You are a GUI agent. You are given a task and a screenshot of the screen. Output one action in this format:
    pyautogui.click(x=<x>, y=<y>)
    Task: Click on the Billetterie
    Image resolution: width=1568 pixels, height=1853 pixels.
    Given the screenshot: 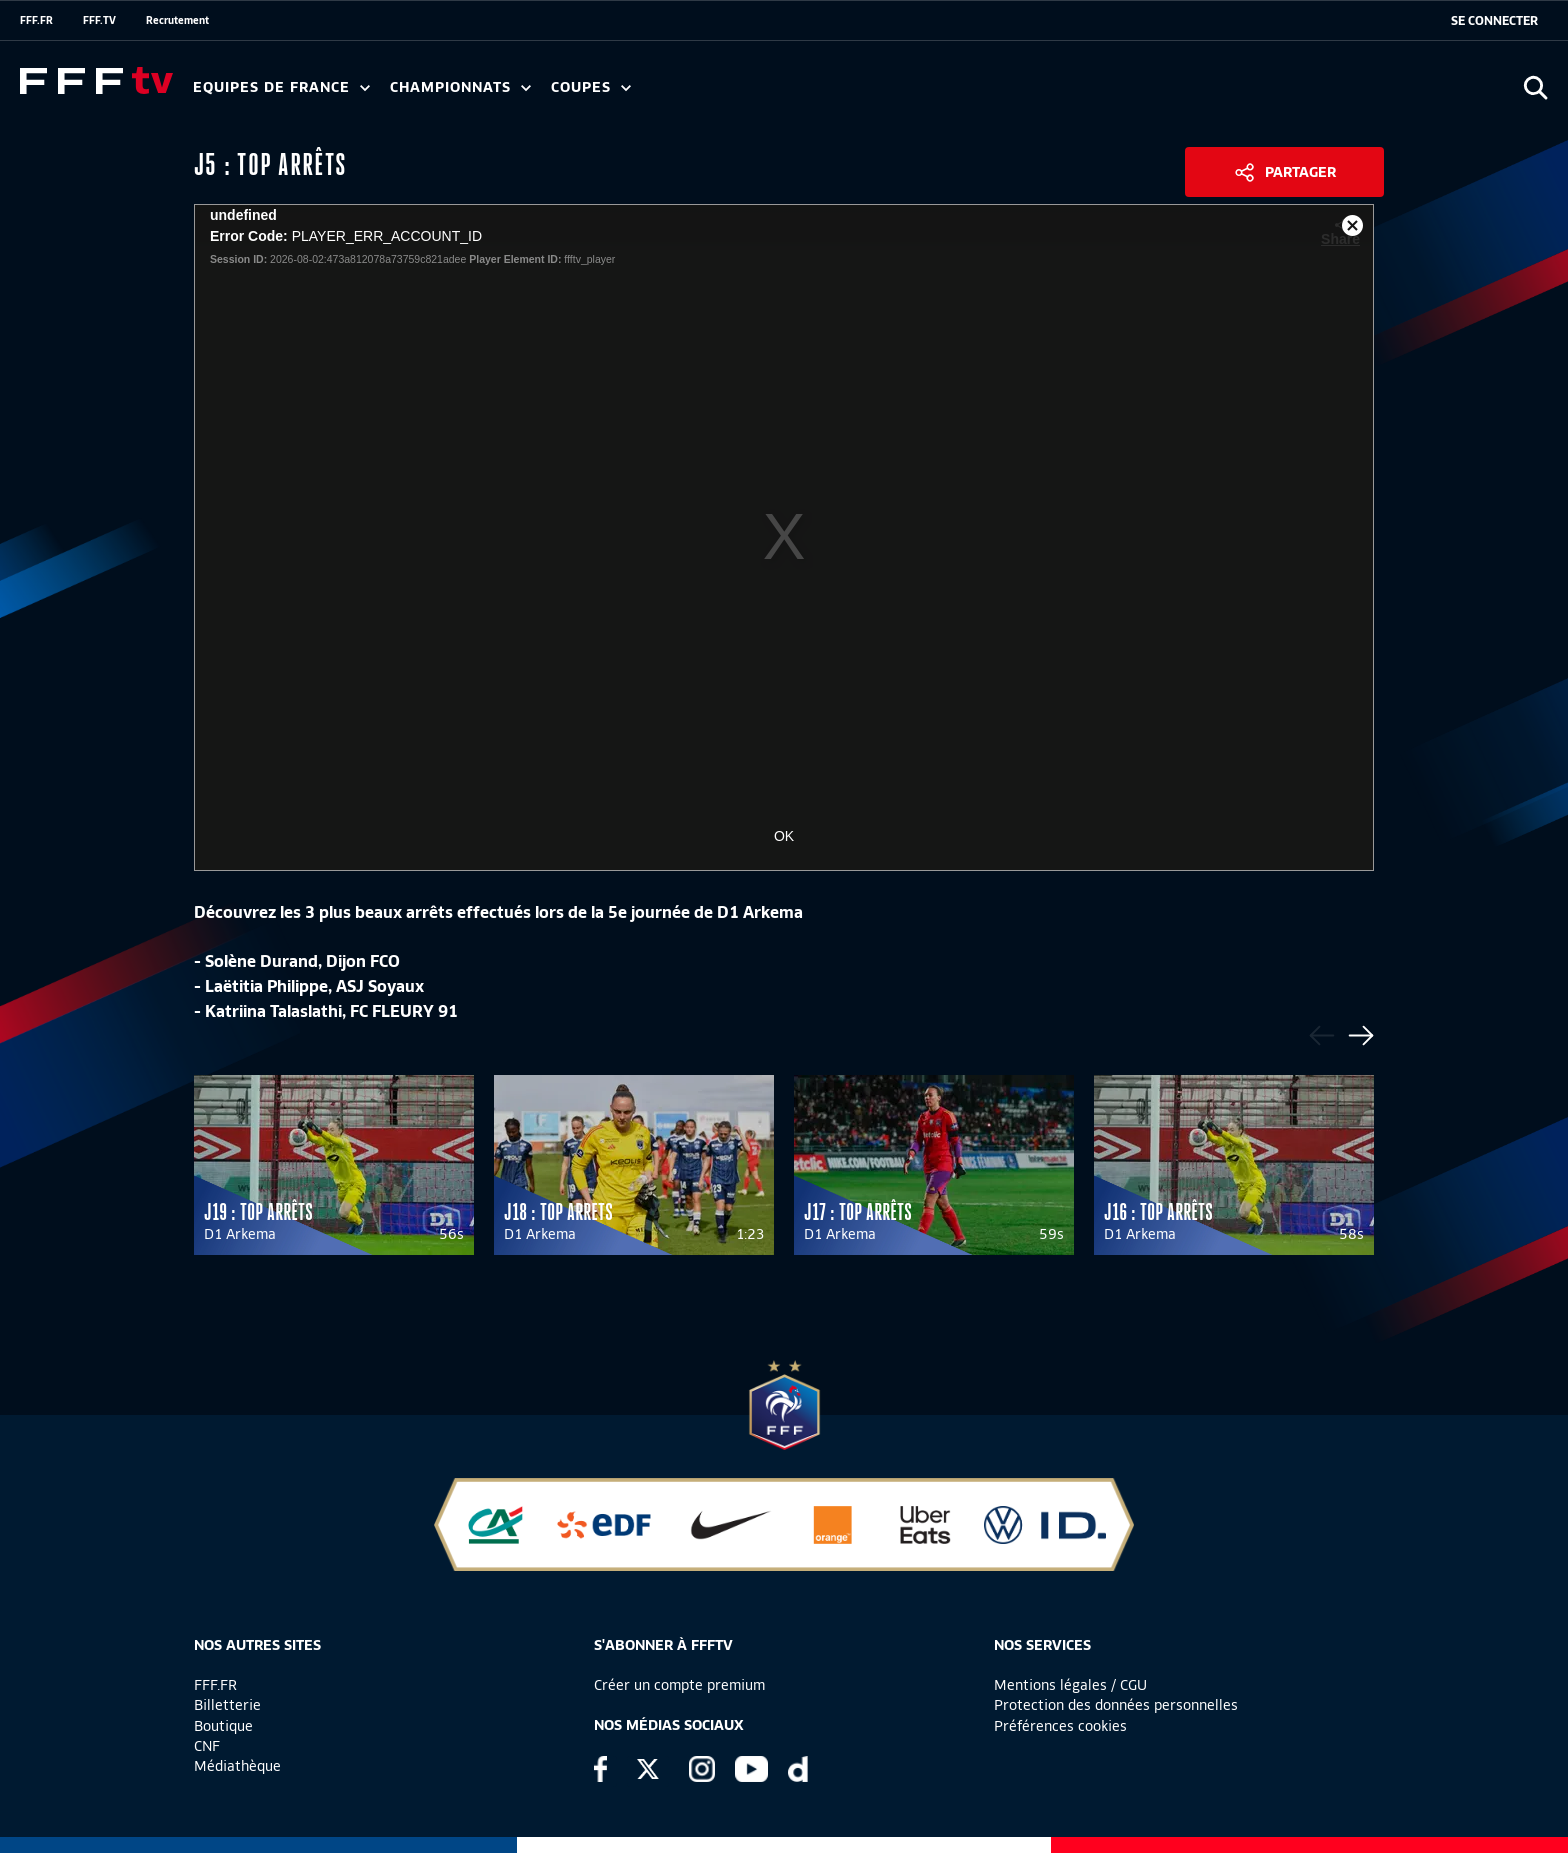 What is the action you would take?
    pyautogui.click(x=227, y=1705)
    